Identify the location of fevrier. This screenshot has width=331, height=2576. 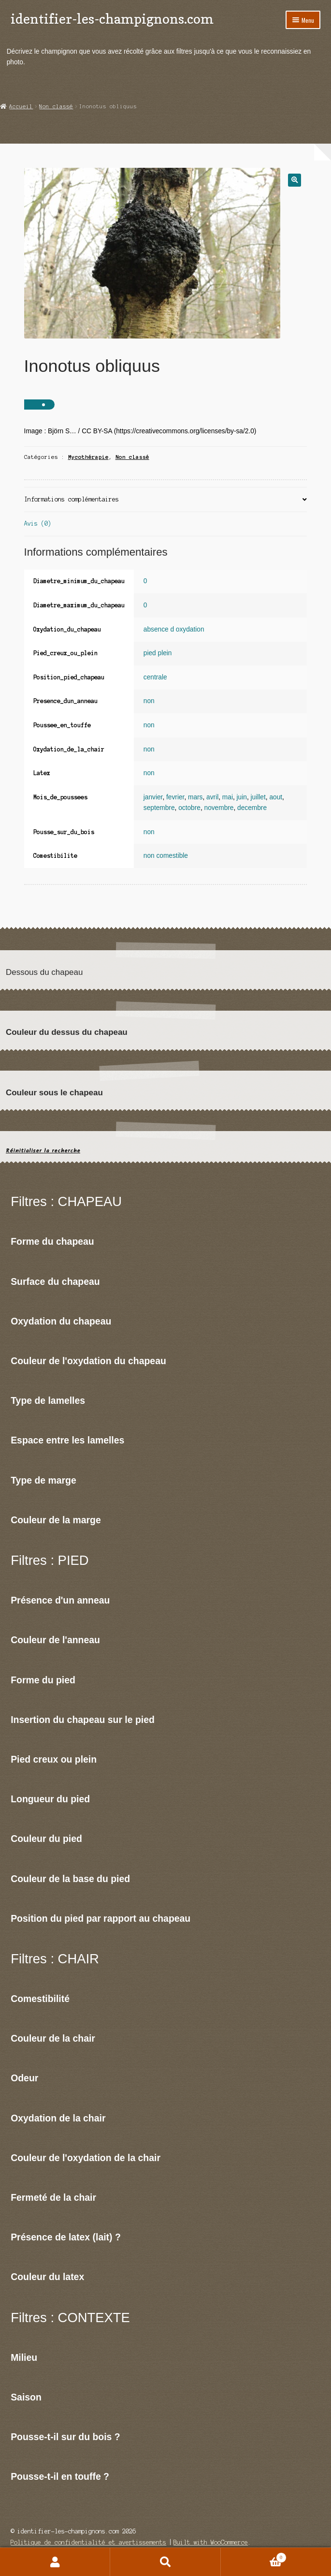
(175, 797).